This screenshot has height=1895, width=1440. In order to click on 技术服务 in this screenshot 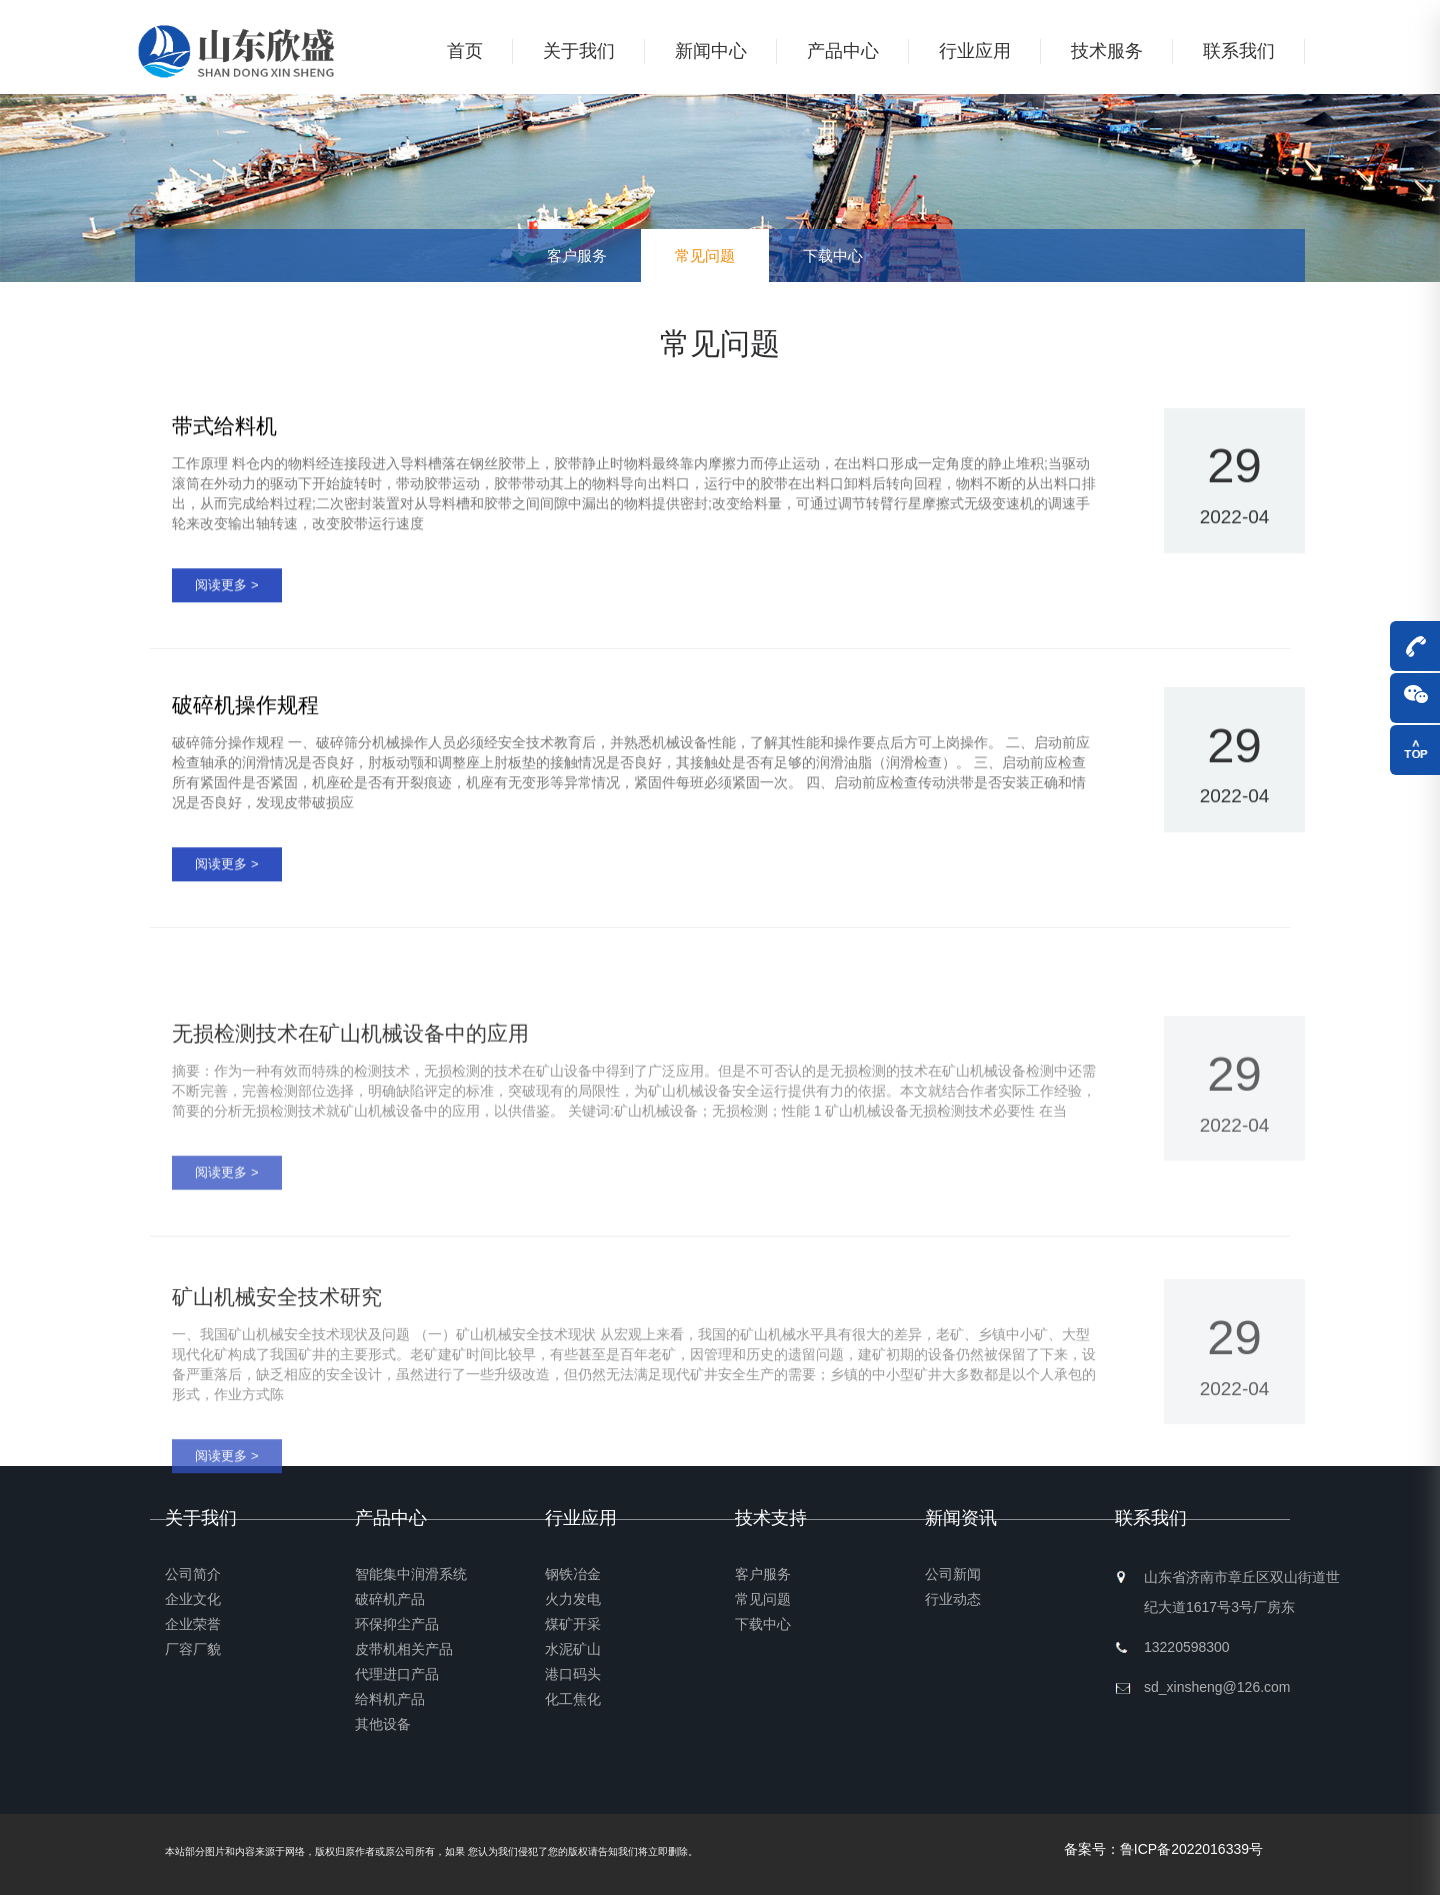, I will do `click(1107, 51)`.